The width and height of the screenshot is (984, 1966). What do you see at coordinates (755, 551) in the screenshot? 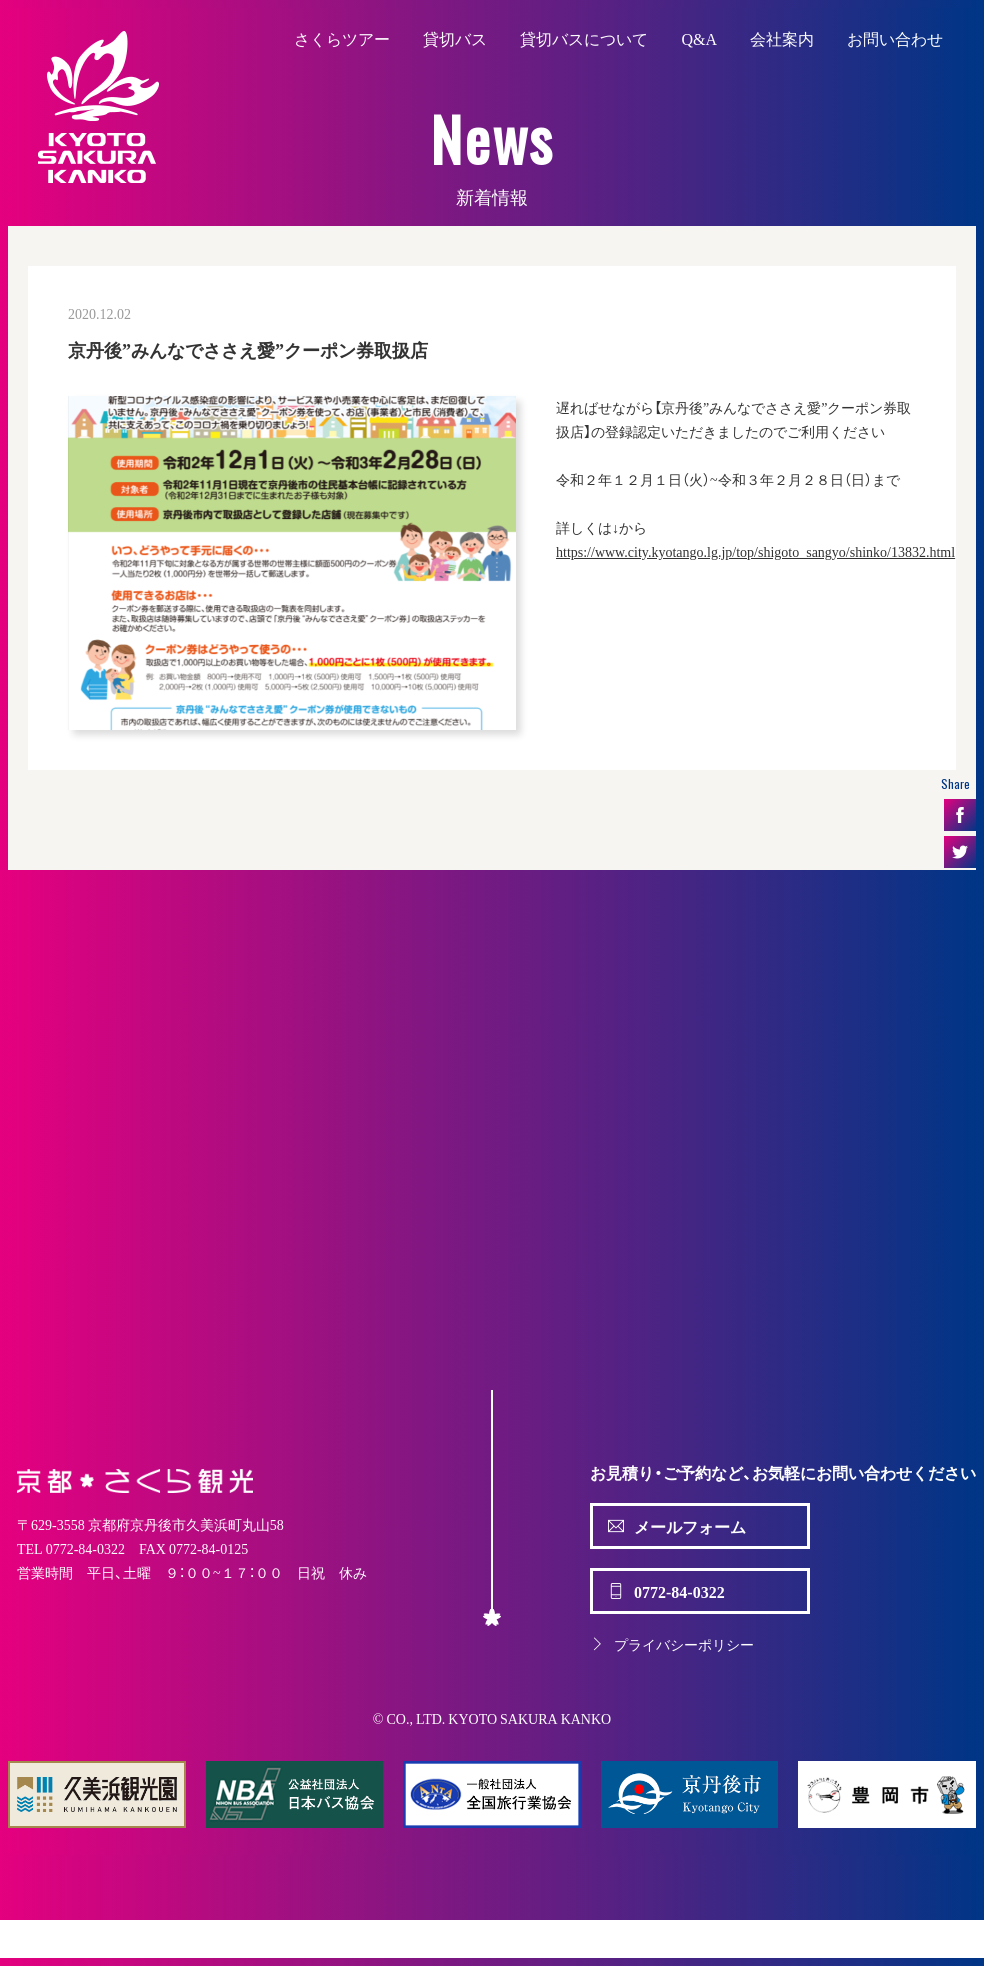
I see `https://www.city.kyotango.lg.jp/top/shigoto_sangyo/shinko/13832.html` at bounding box center [755, 551].